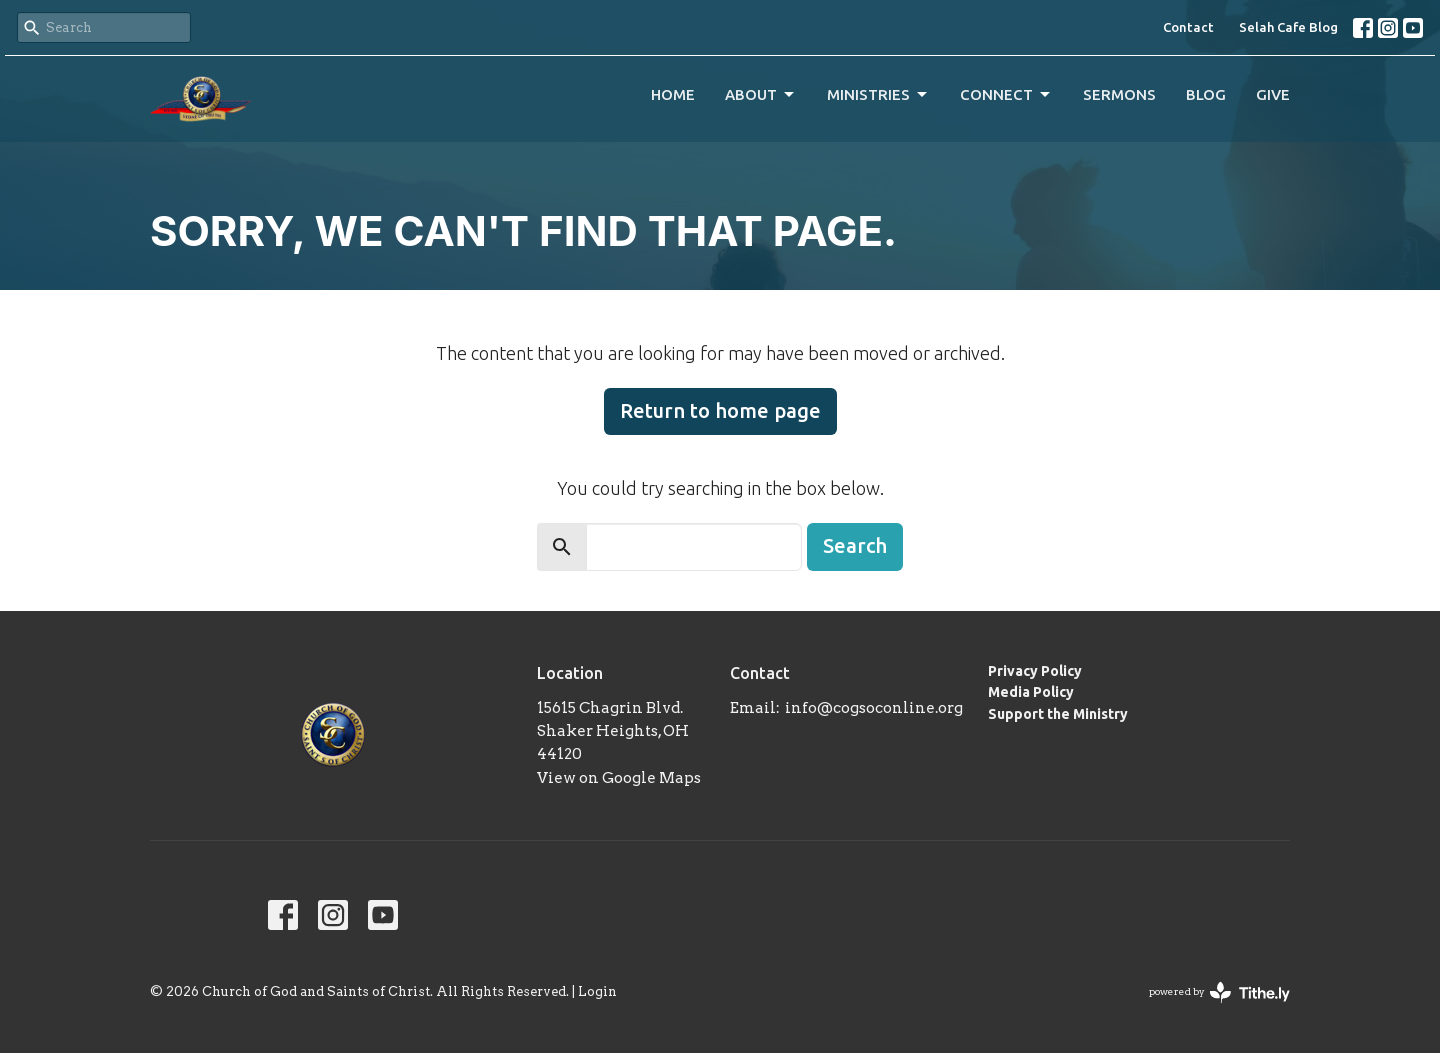 The width and height of the screenshot is (1440, 1053). Describe the element at coordinates (1188, 27) in the screenshot. I see `Contact` at that location.